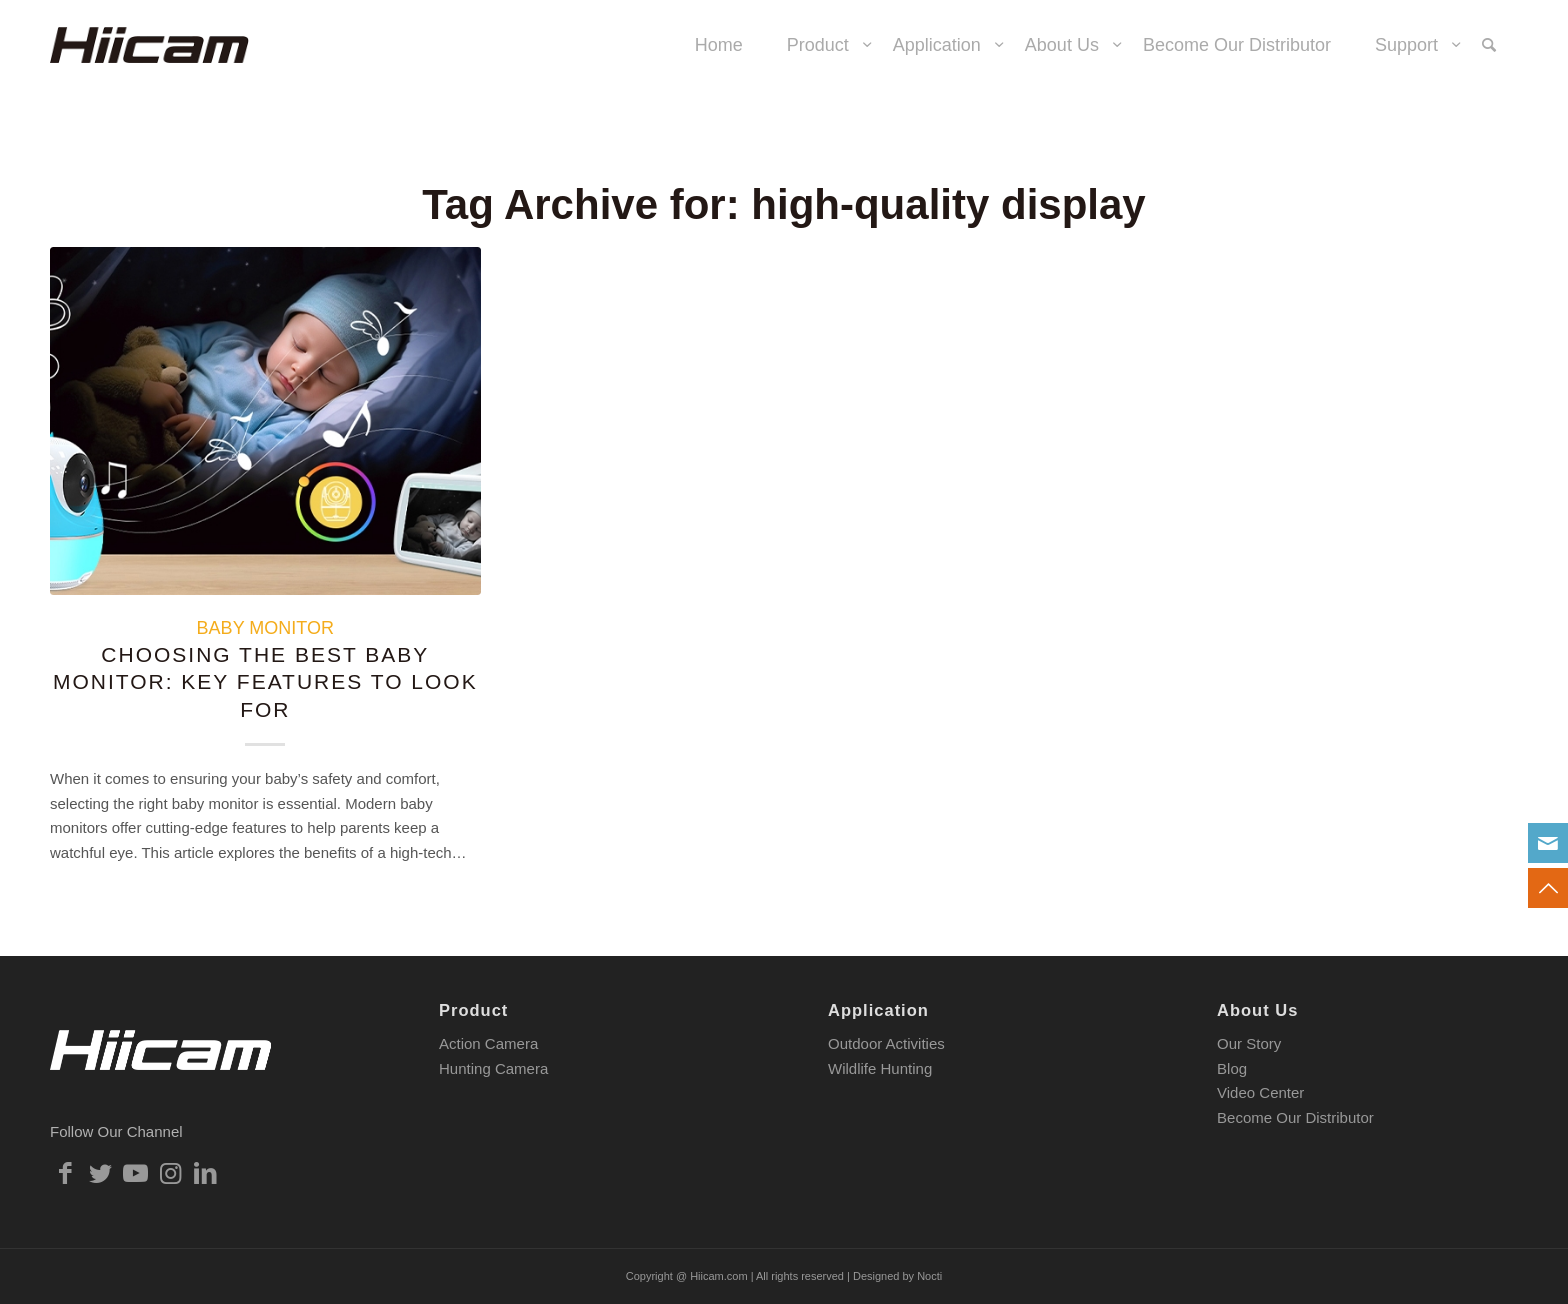 This screenshot has width=1568, height=1304. I want to click on Hunting Camera, so click(493, 1068).